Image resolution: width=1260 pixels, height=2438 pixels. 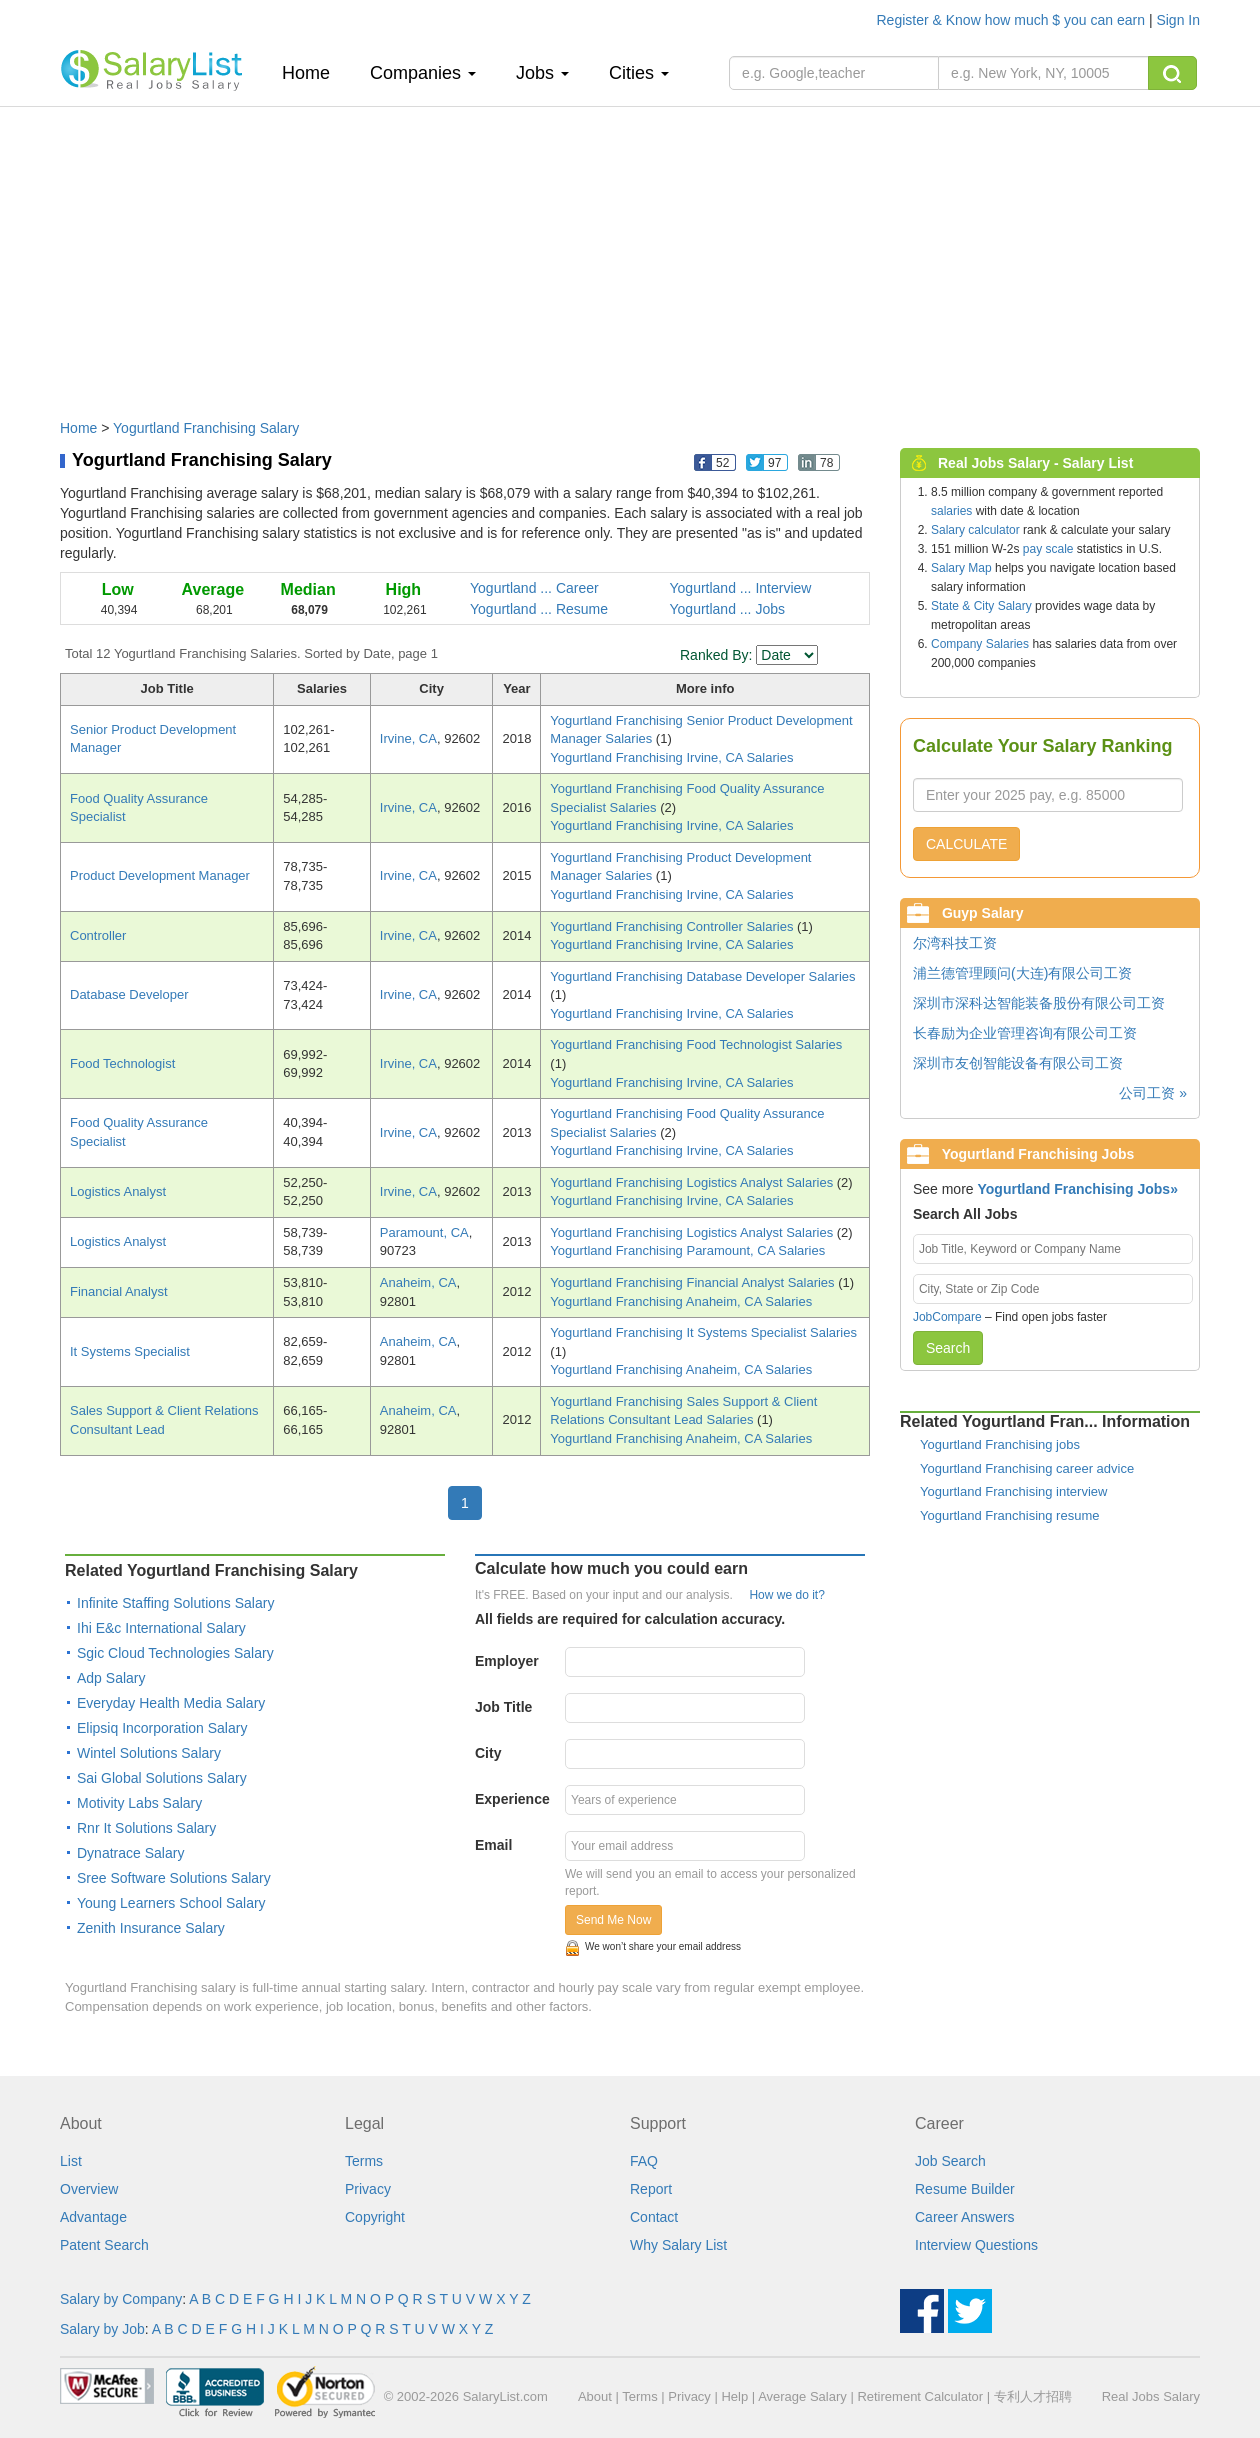 What do you see at coordinates (1022, 973) in the screenshot?
I see `浦兰德管理顾问(大连)有限公司工资` at bounding box center [1022, 973].